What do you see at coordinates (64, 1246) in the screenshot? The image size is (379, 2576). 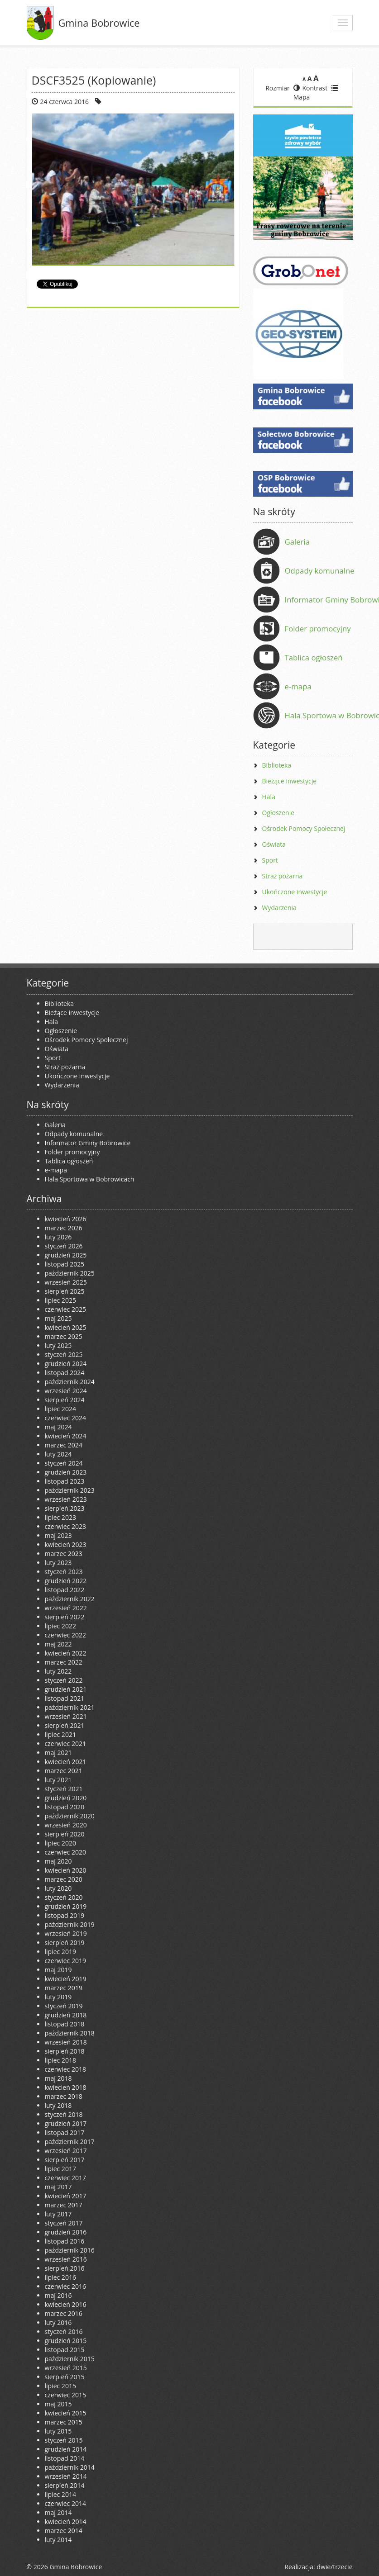 I see `styczeń 2026` at bounding box center [64, 1246].